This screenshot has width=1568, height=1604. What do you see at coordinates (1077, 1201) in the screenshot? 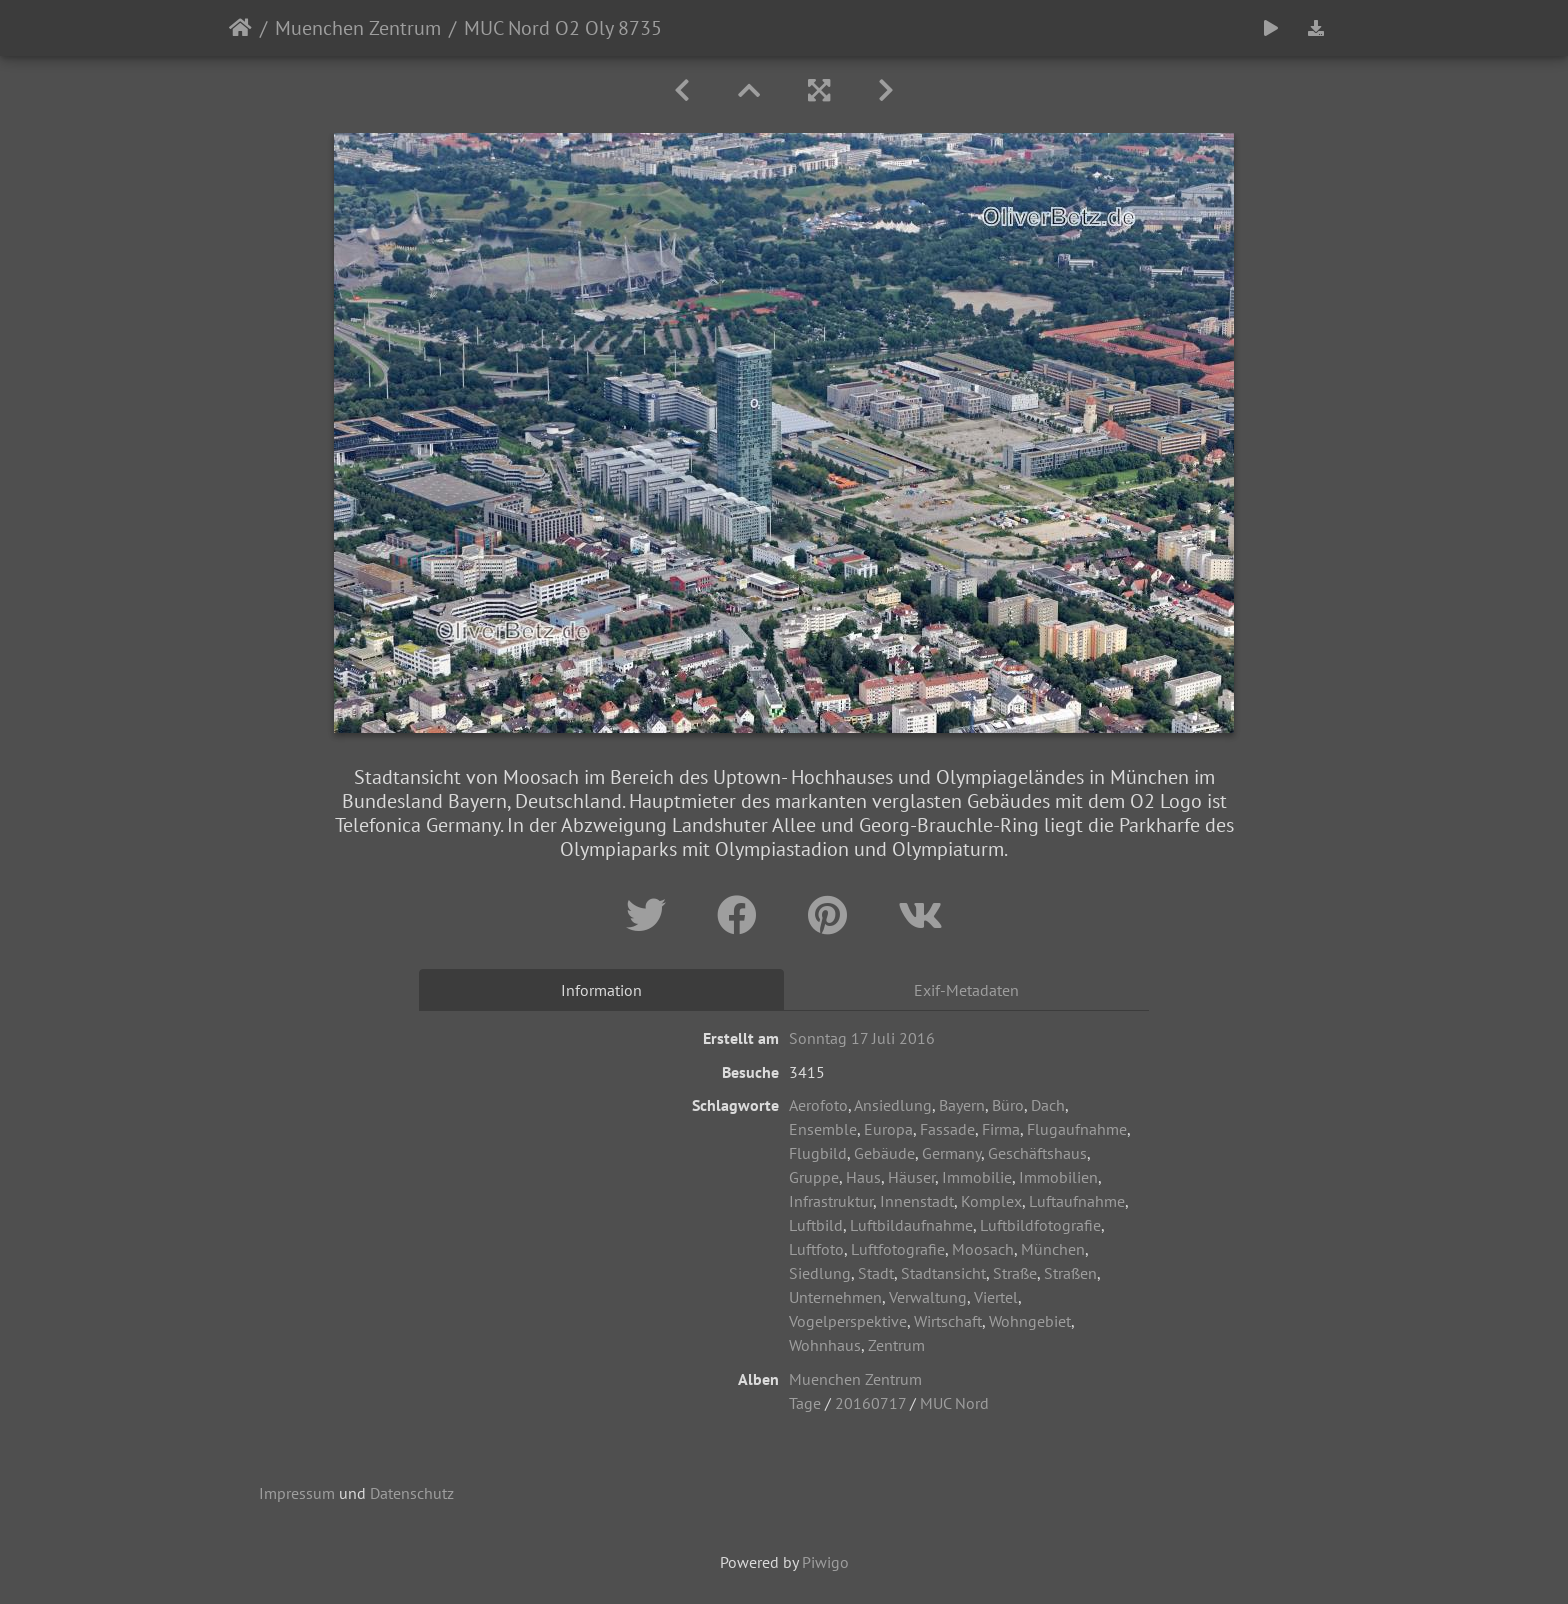
I see `Luftaufnahme` at bounding box center [1077, 1201].